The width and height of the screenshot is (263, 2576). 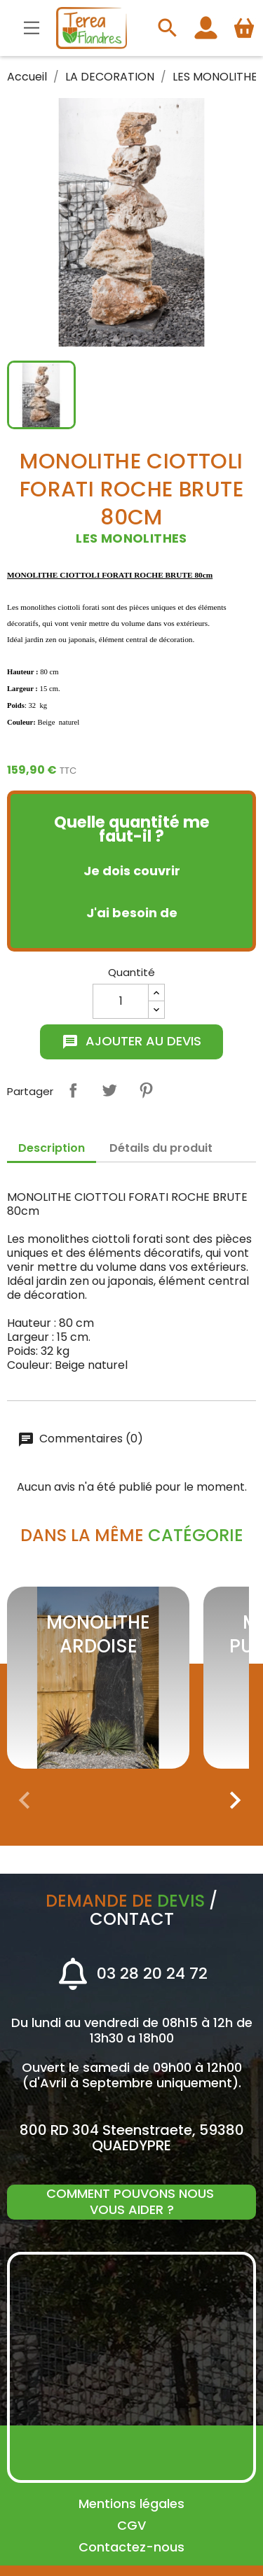 I want to click on [Quantité], so click(x=121, y=1001).